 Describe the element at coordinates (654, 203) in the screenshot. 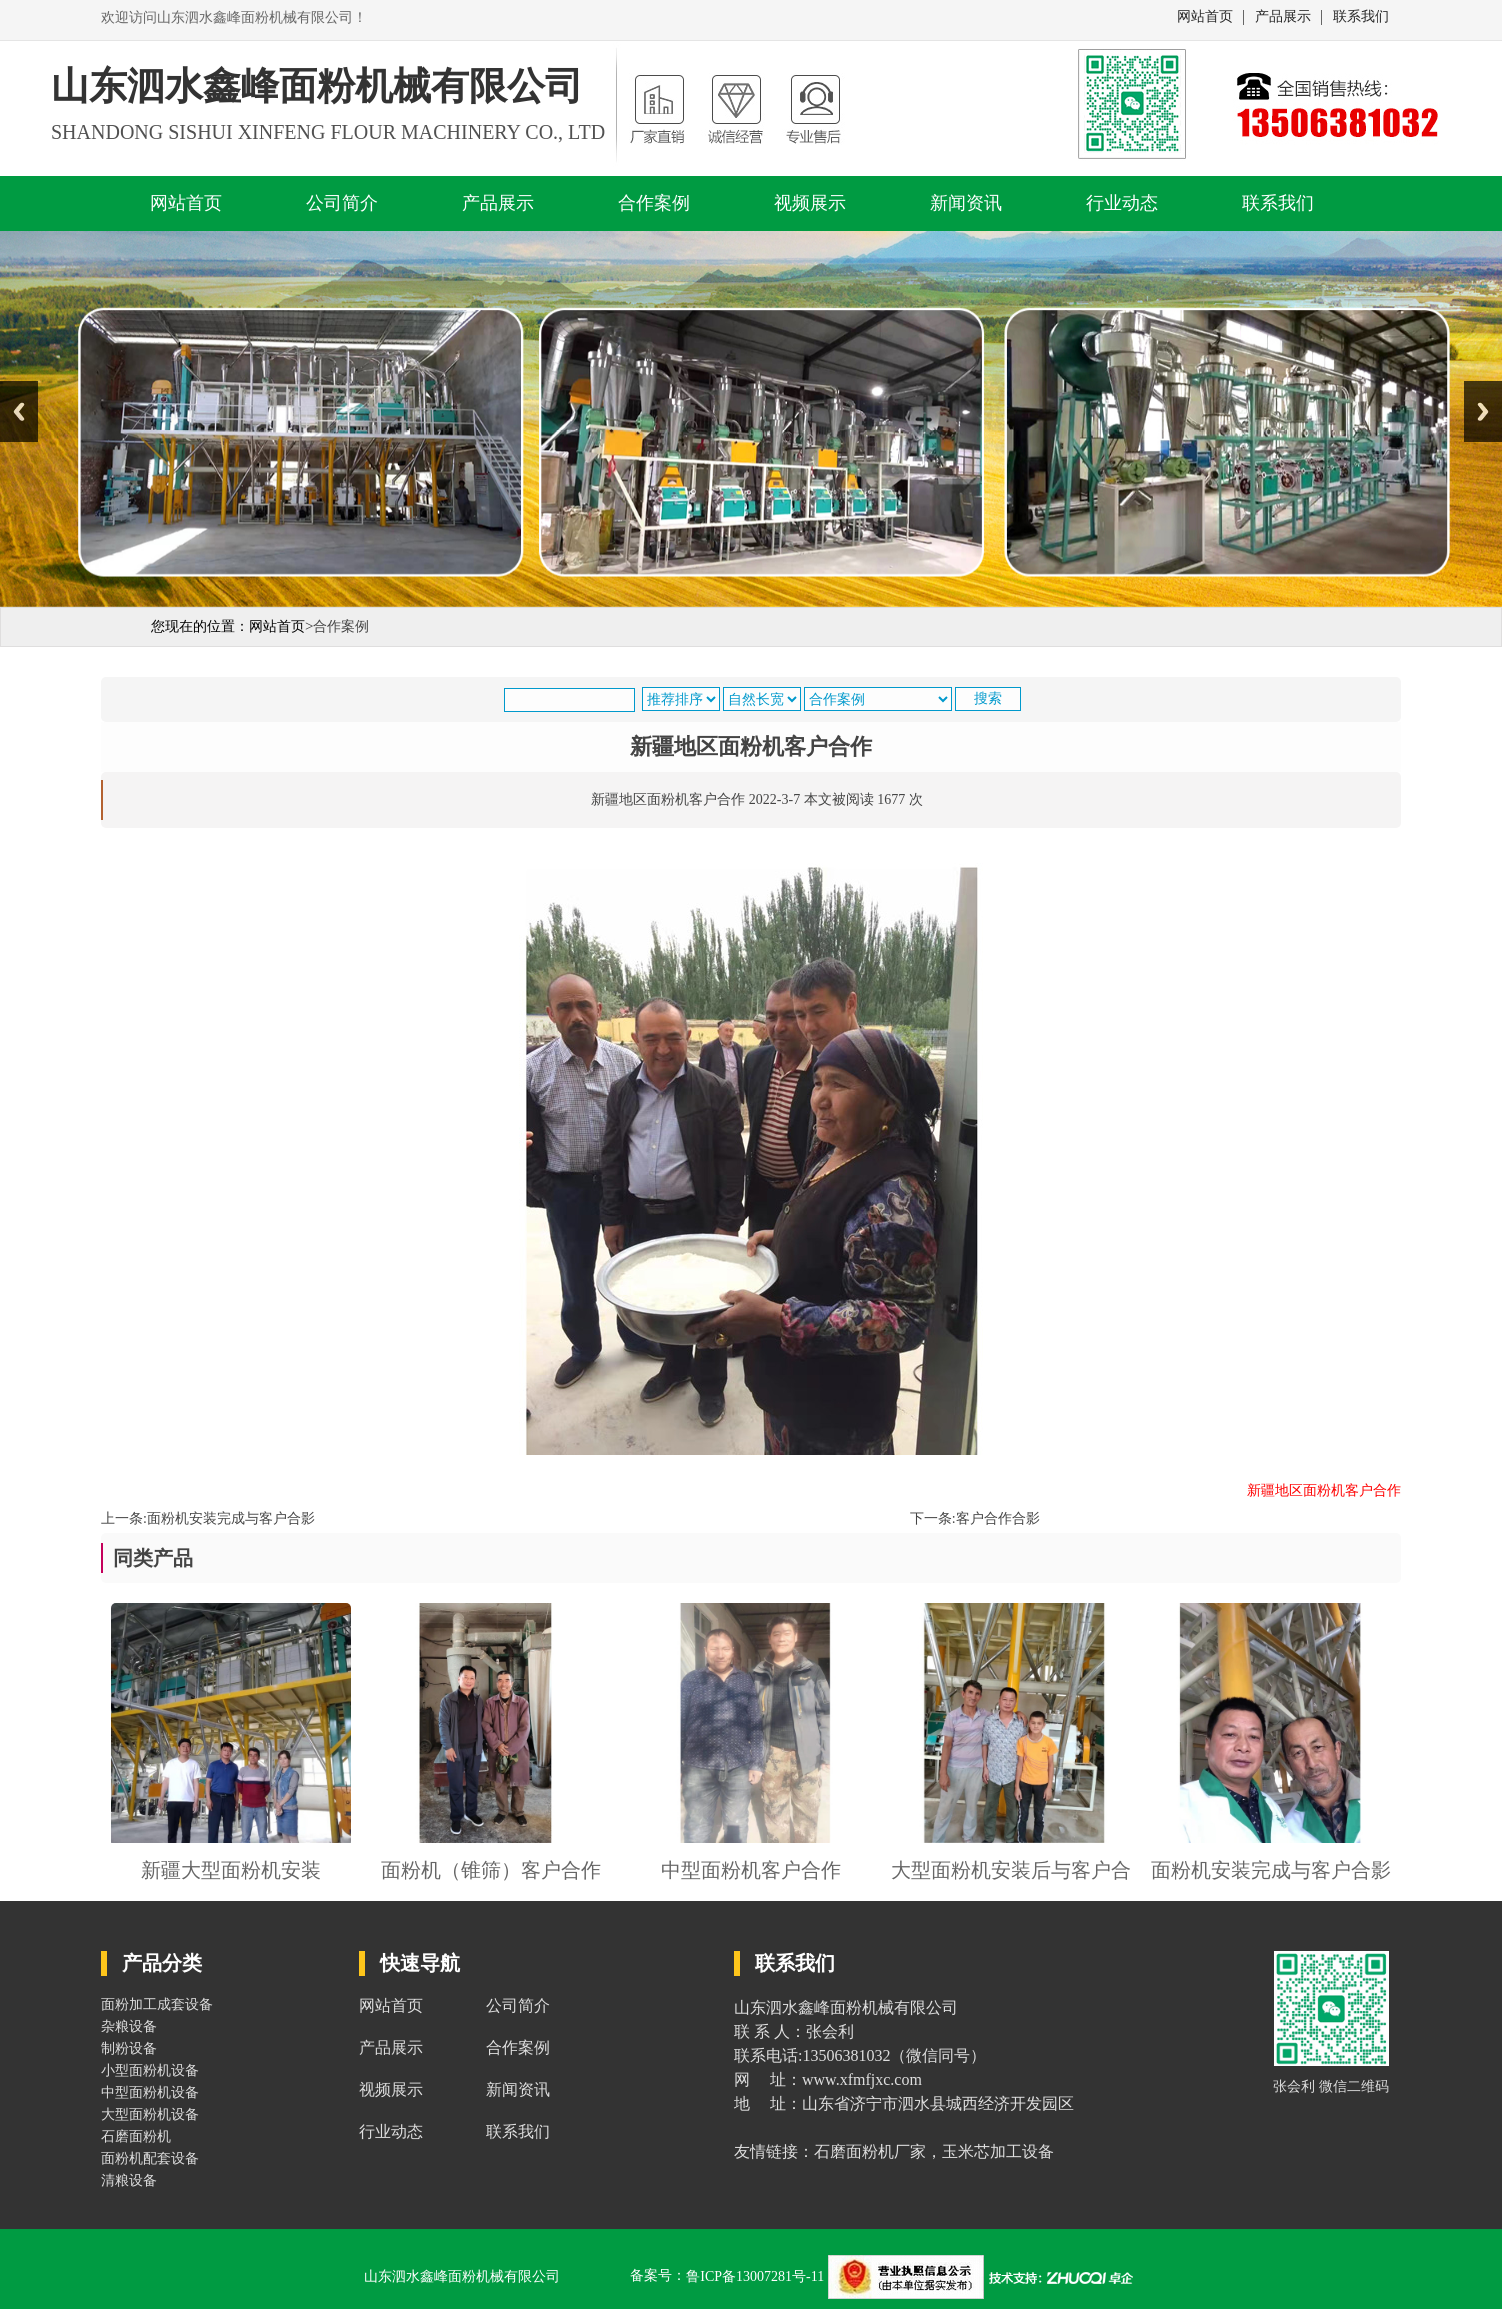

I see `合作案例` at that location.